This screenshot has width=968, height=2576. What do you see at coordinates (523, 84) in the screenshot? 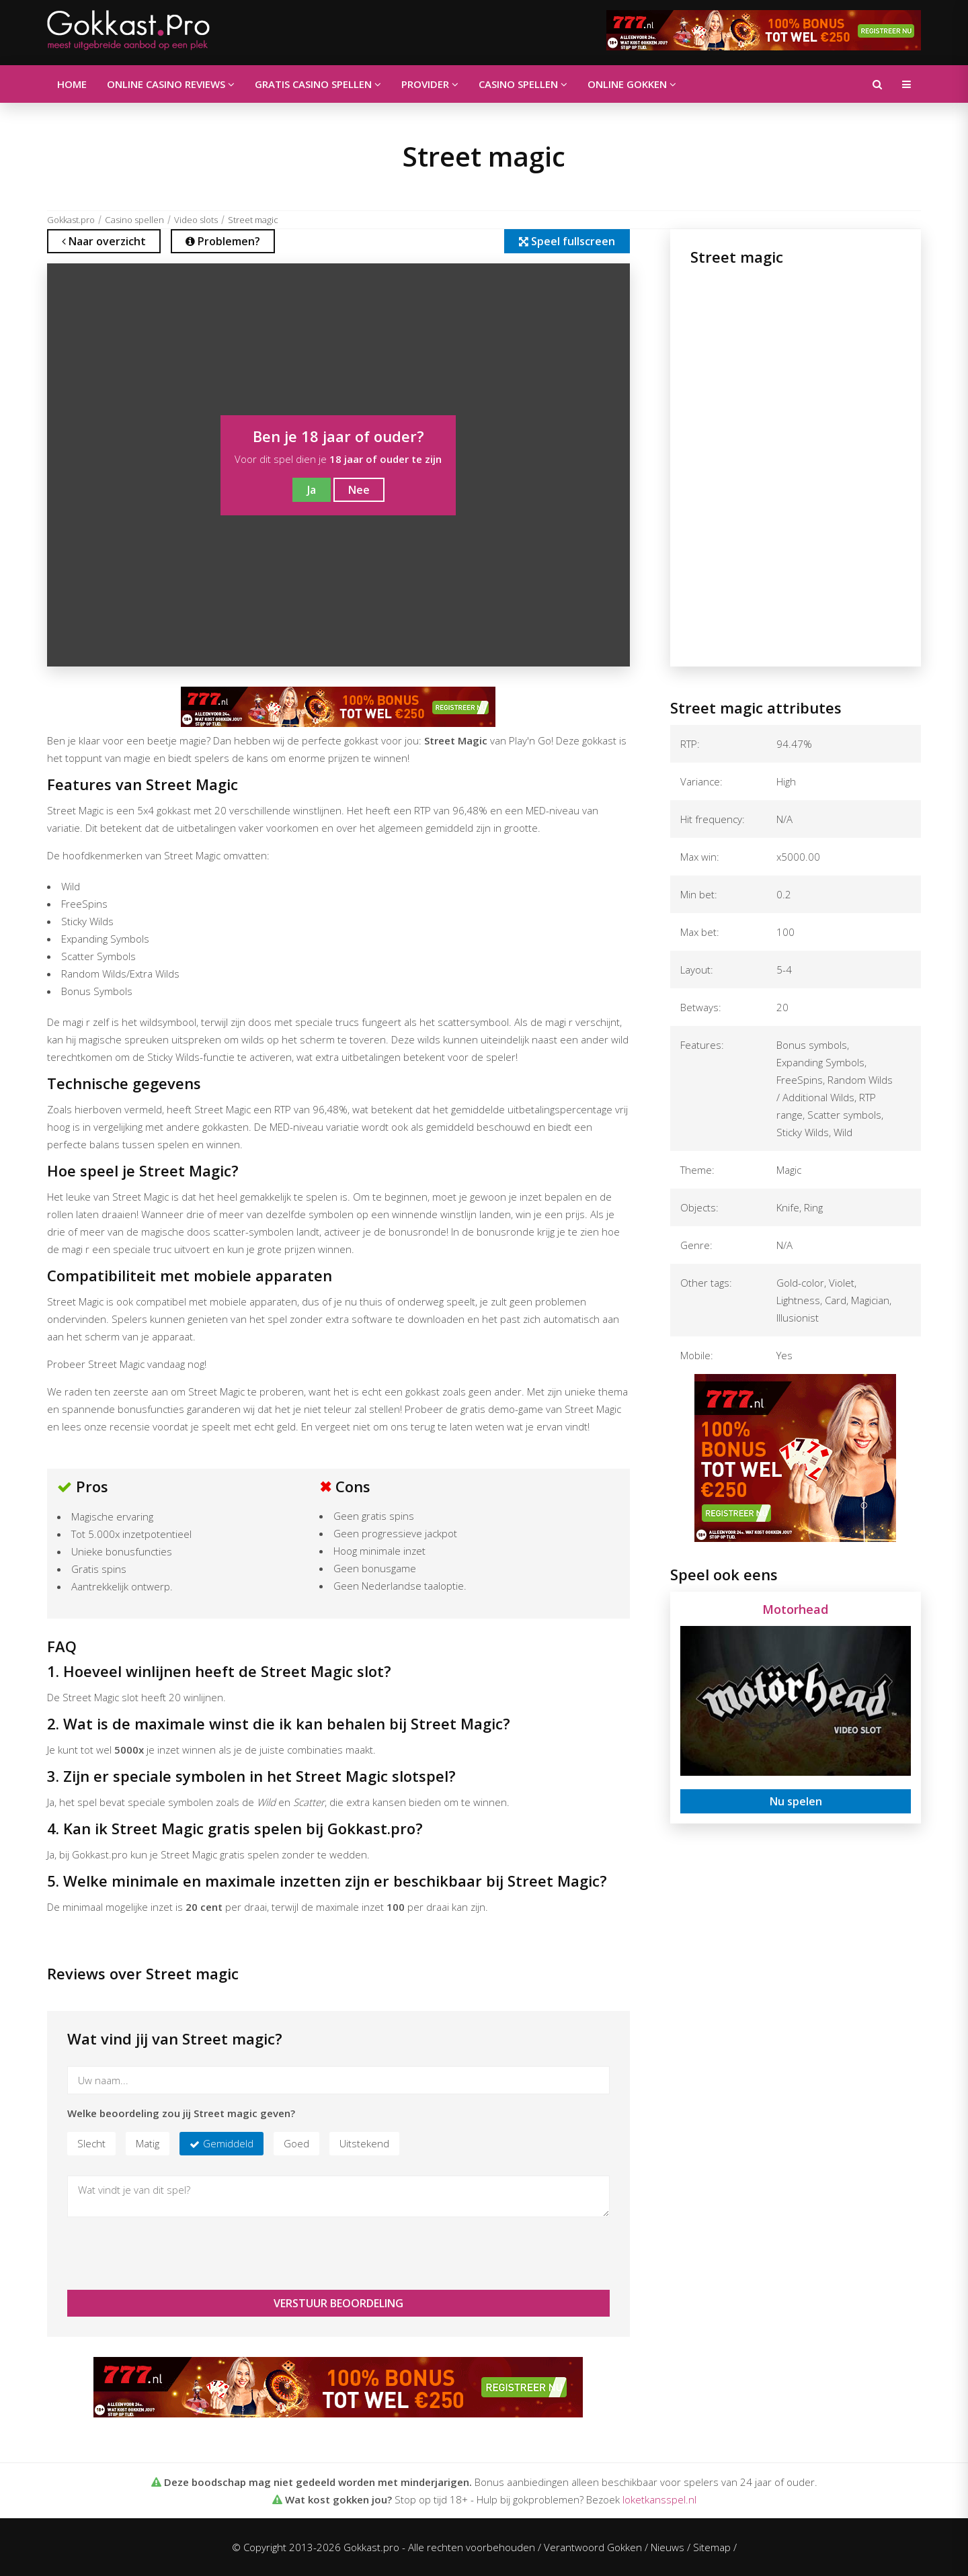
I see `Casino spellen` at bounding box center [523, 84].